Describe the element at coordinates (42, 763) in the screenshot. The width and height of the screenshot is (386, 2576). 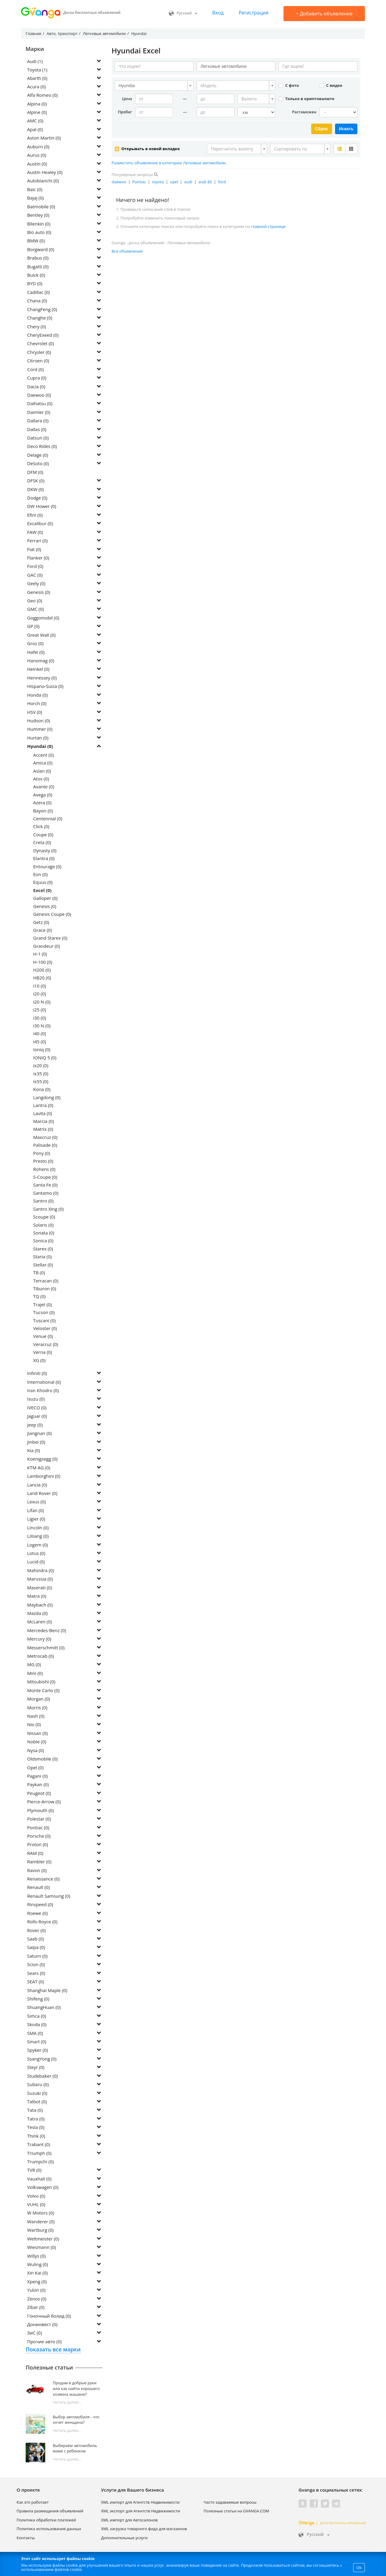
I see `Amica (0)` at that location.